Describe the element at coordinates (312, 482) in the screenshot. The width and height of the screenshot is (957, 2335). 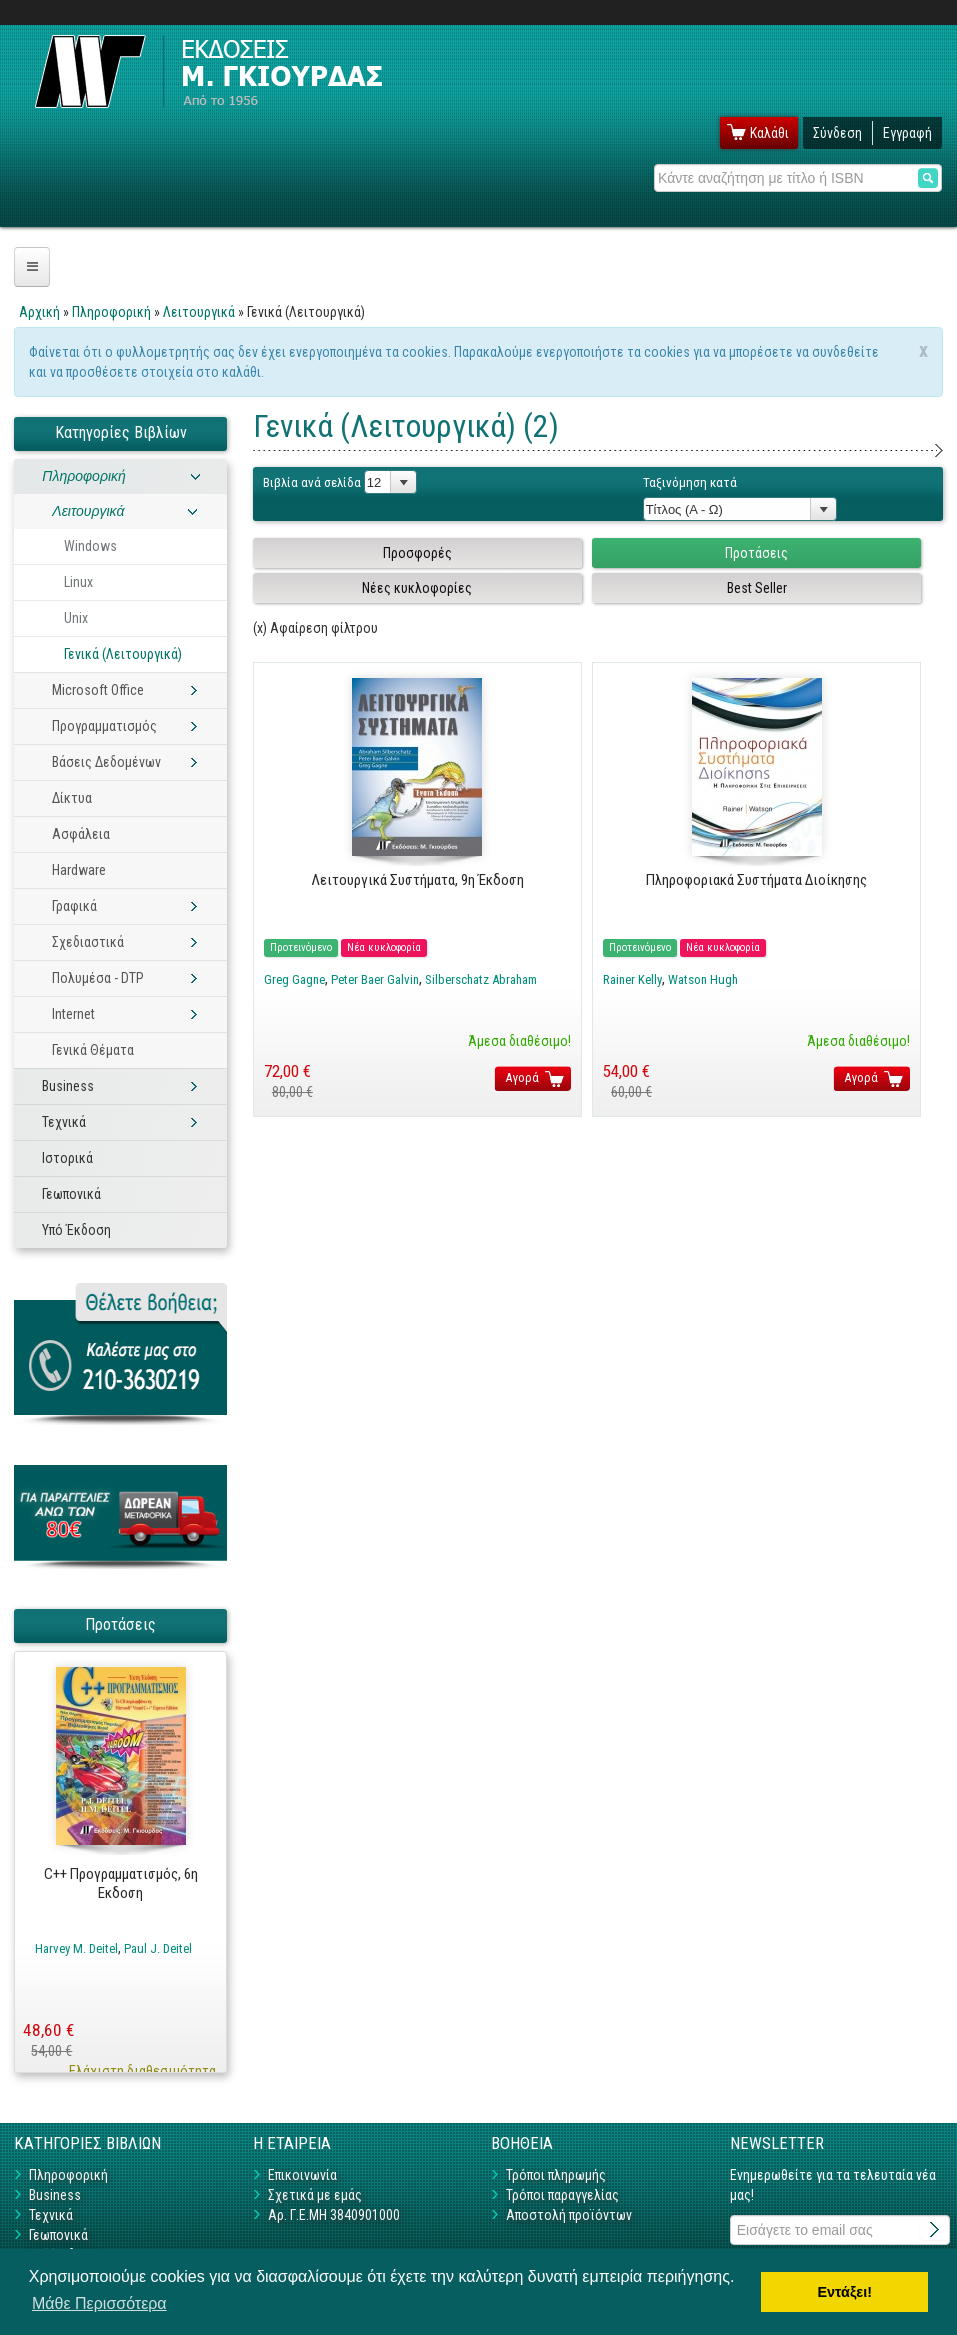
I see `Βιβλία ανά σελίδα` at that location.